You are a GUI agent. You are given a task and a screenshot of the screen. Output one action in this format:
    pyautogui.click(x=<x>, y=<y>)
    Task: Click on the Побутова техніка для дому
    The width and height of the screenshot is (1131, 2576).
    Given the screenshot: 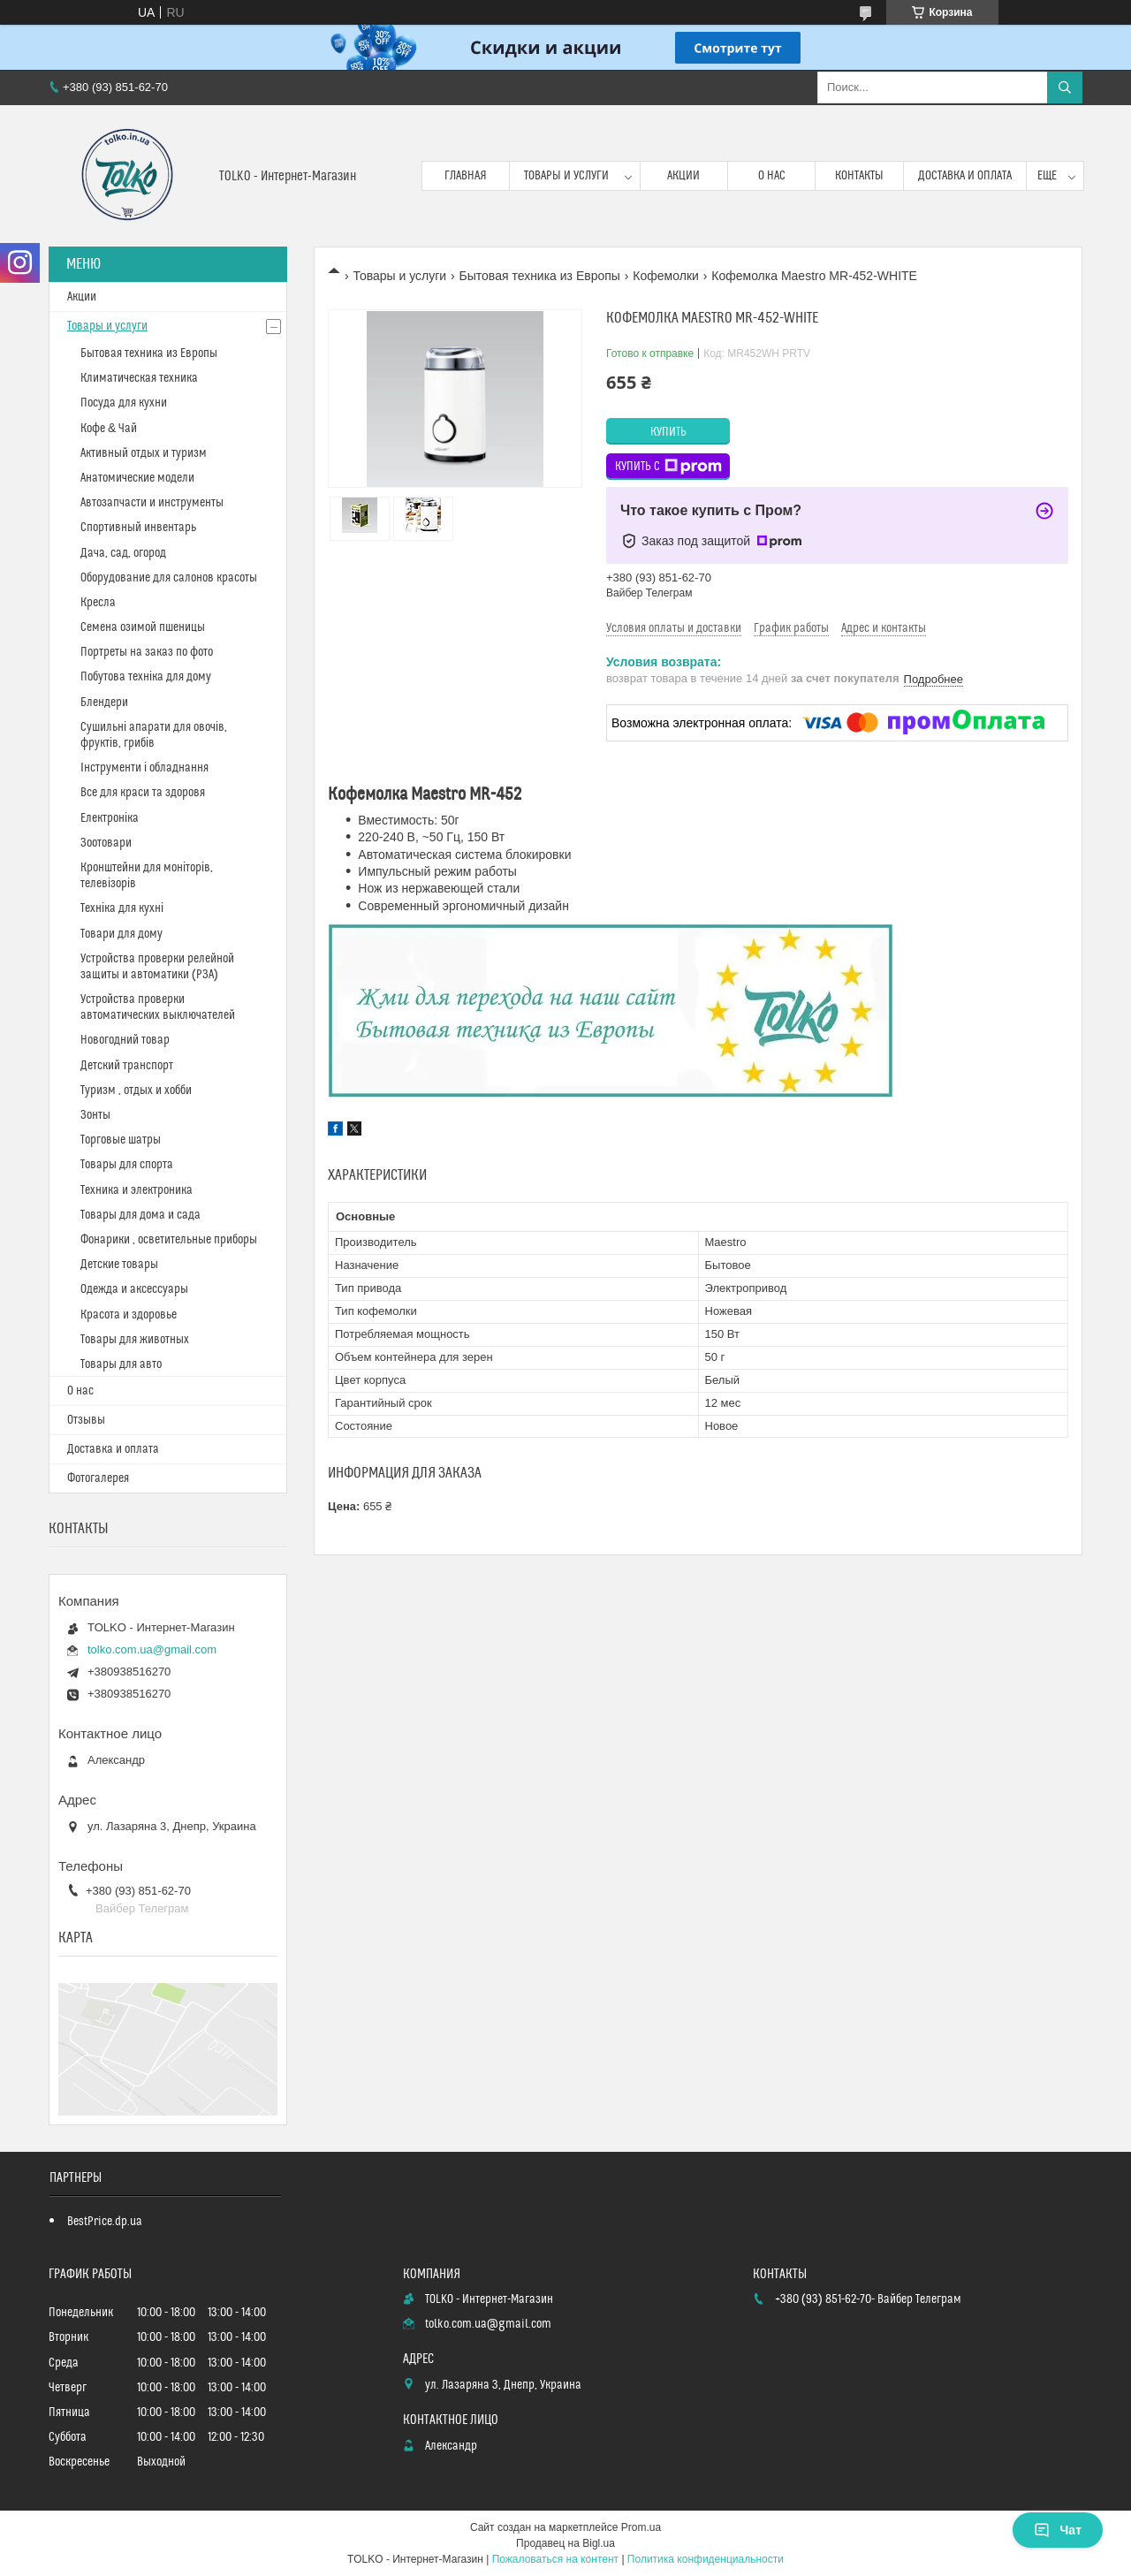 What is the action you would take?
    pyautogui.click(x=145, y=677)
    